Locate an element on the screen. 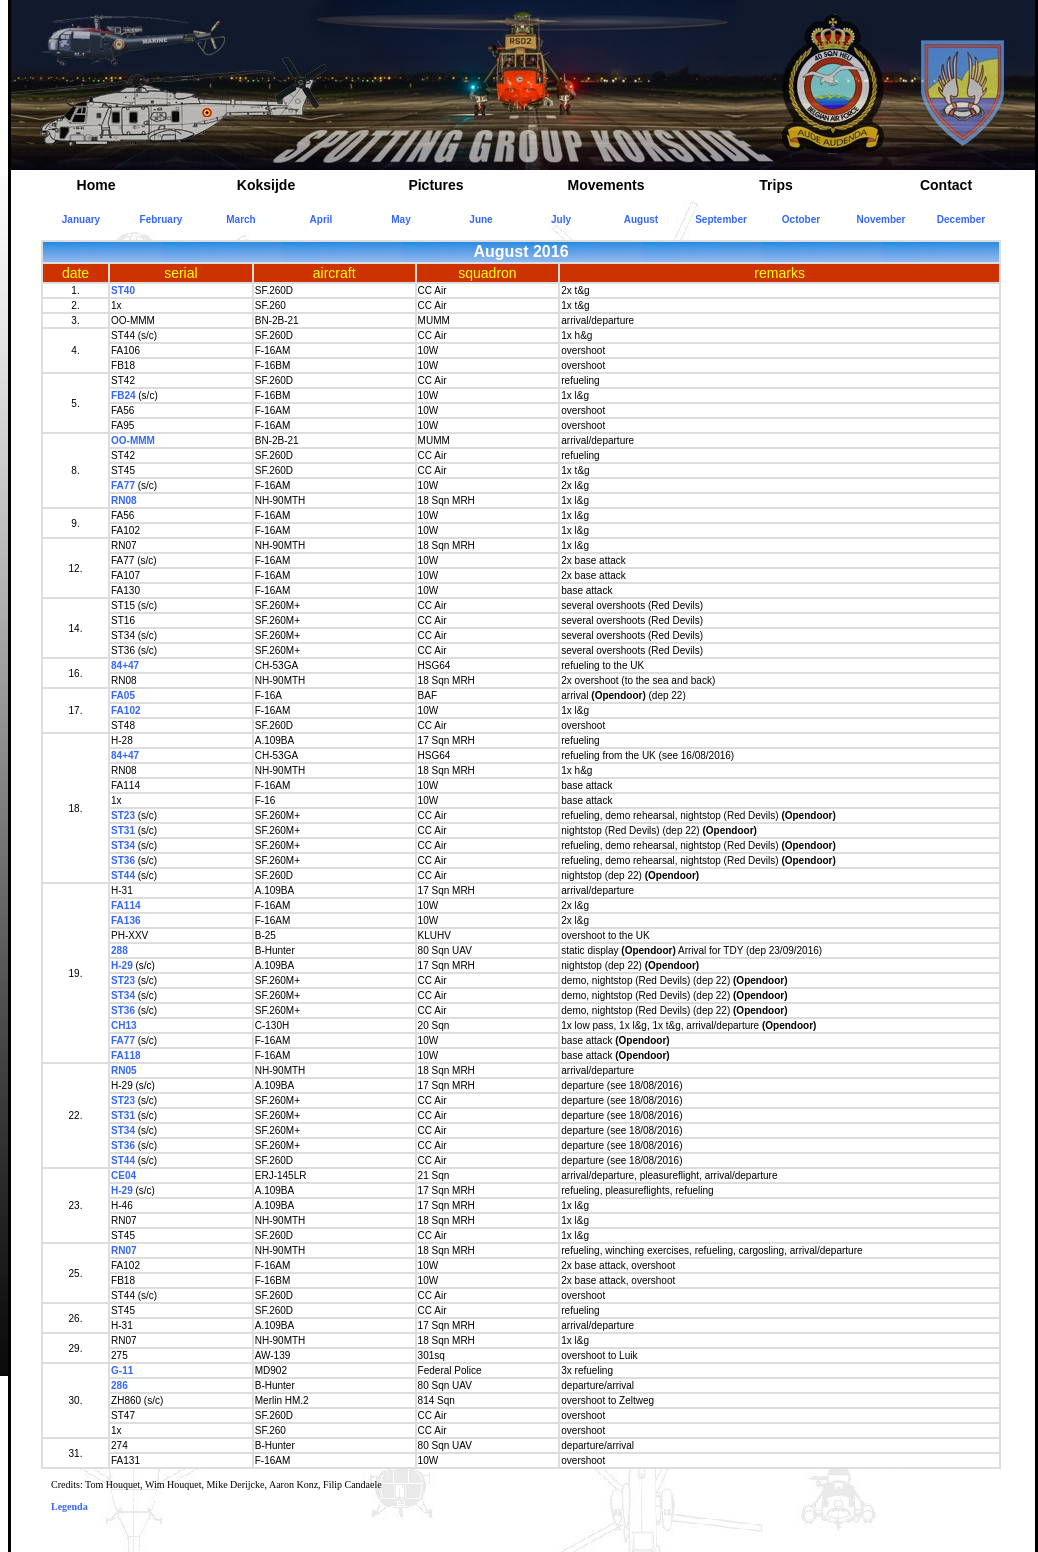 The width and height of the screenshot is (1038, 1552). H-29 is located at coordinates (122, 965).